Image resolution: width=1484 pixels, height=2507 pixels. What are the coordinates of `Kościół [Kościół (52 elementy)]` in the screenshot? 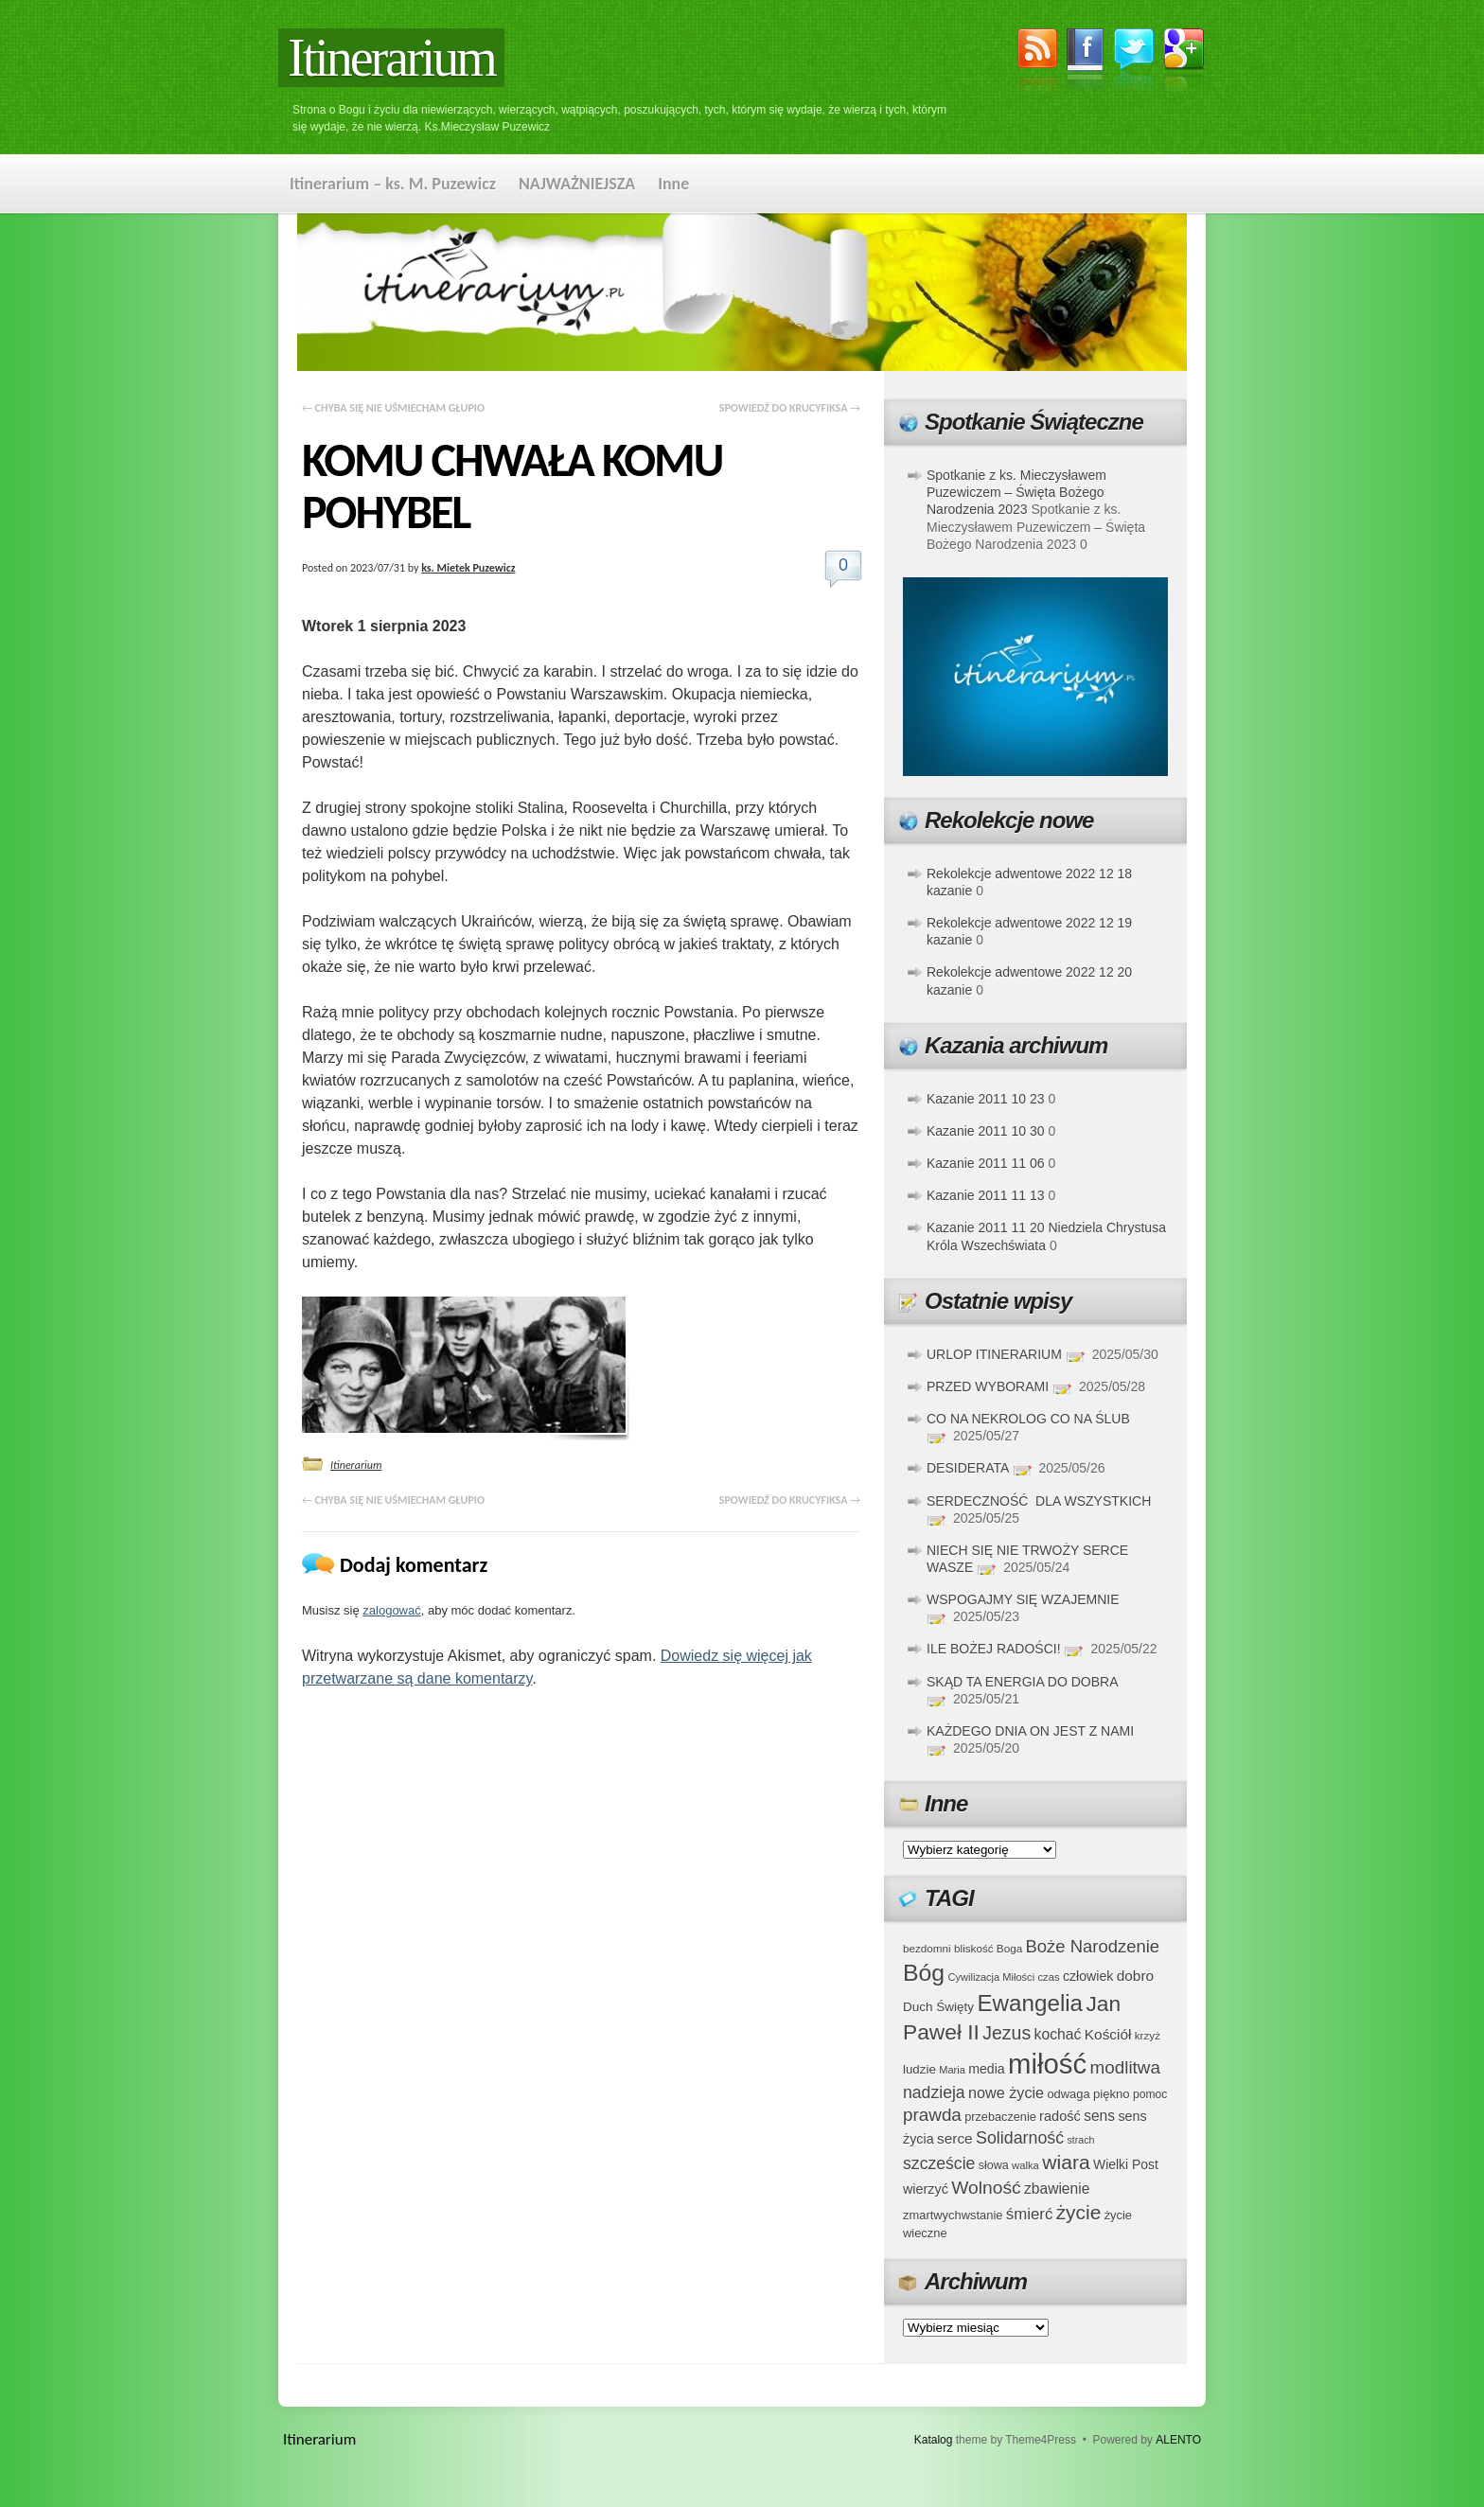 It's located at (1108, 2034).